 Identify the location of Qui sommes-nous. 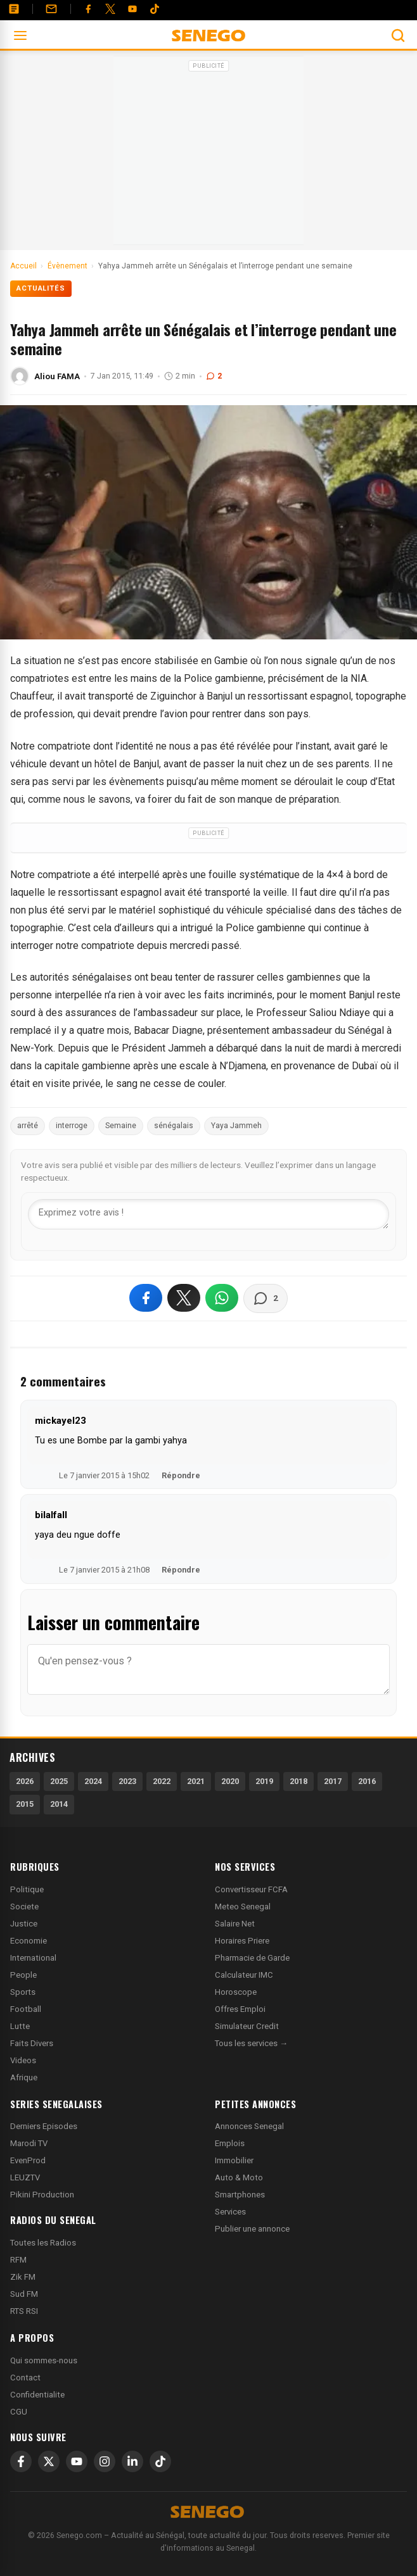
(43, 2360).